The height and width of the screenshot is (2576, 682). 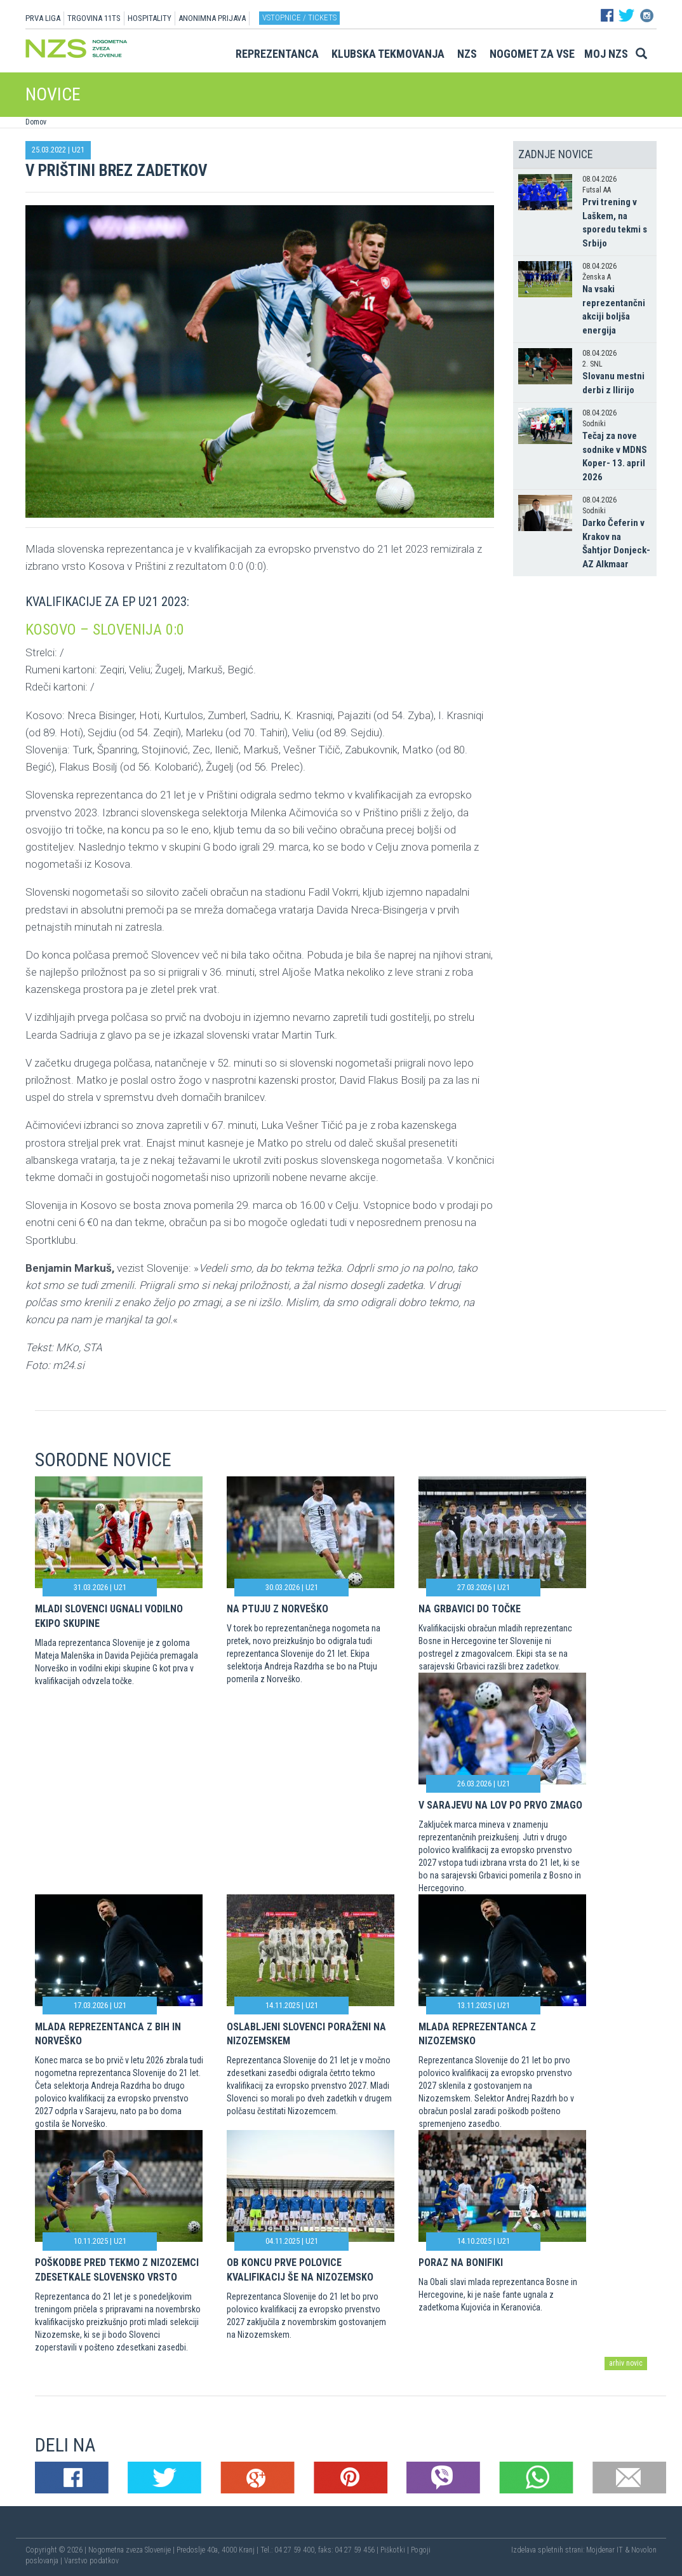 I want to click on NZS, so click(x=467, y=53).